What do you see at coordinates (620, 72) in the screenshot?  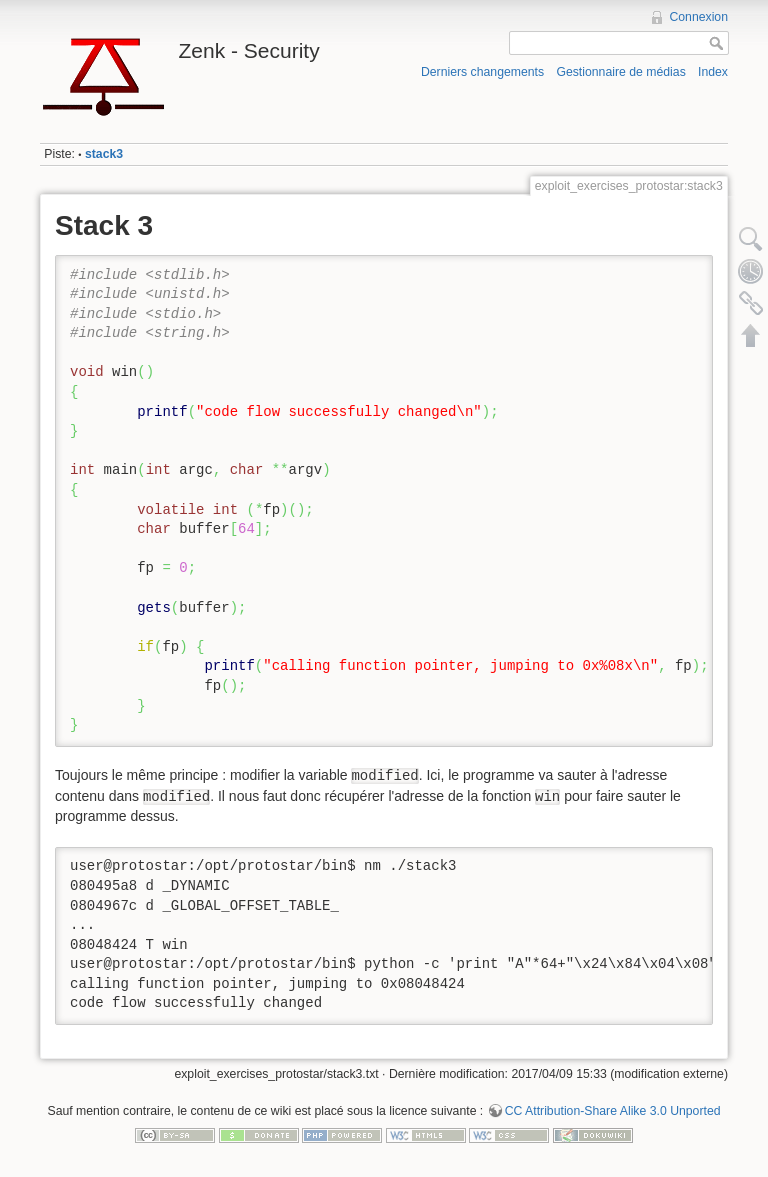 I see `Gestionnaire de médias` at bounding box center [620, 72].